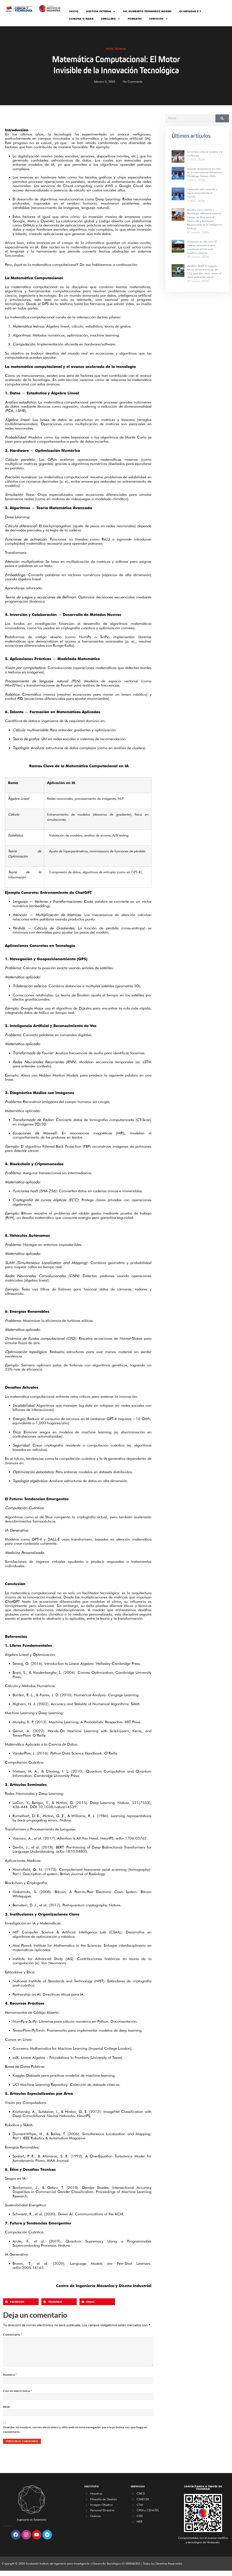 The width and height of the screenshot is (232, 2576). What do you see at coordinates (75, 2434) in the screenshot?
I see `Guardar mi nombre, correo electrónico y sitio web en este navegador para la próxima vez que haga un comentario.` at bounding box center [75, 2434].